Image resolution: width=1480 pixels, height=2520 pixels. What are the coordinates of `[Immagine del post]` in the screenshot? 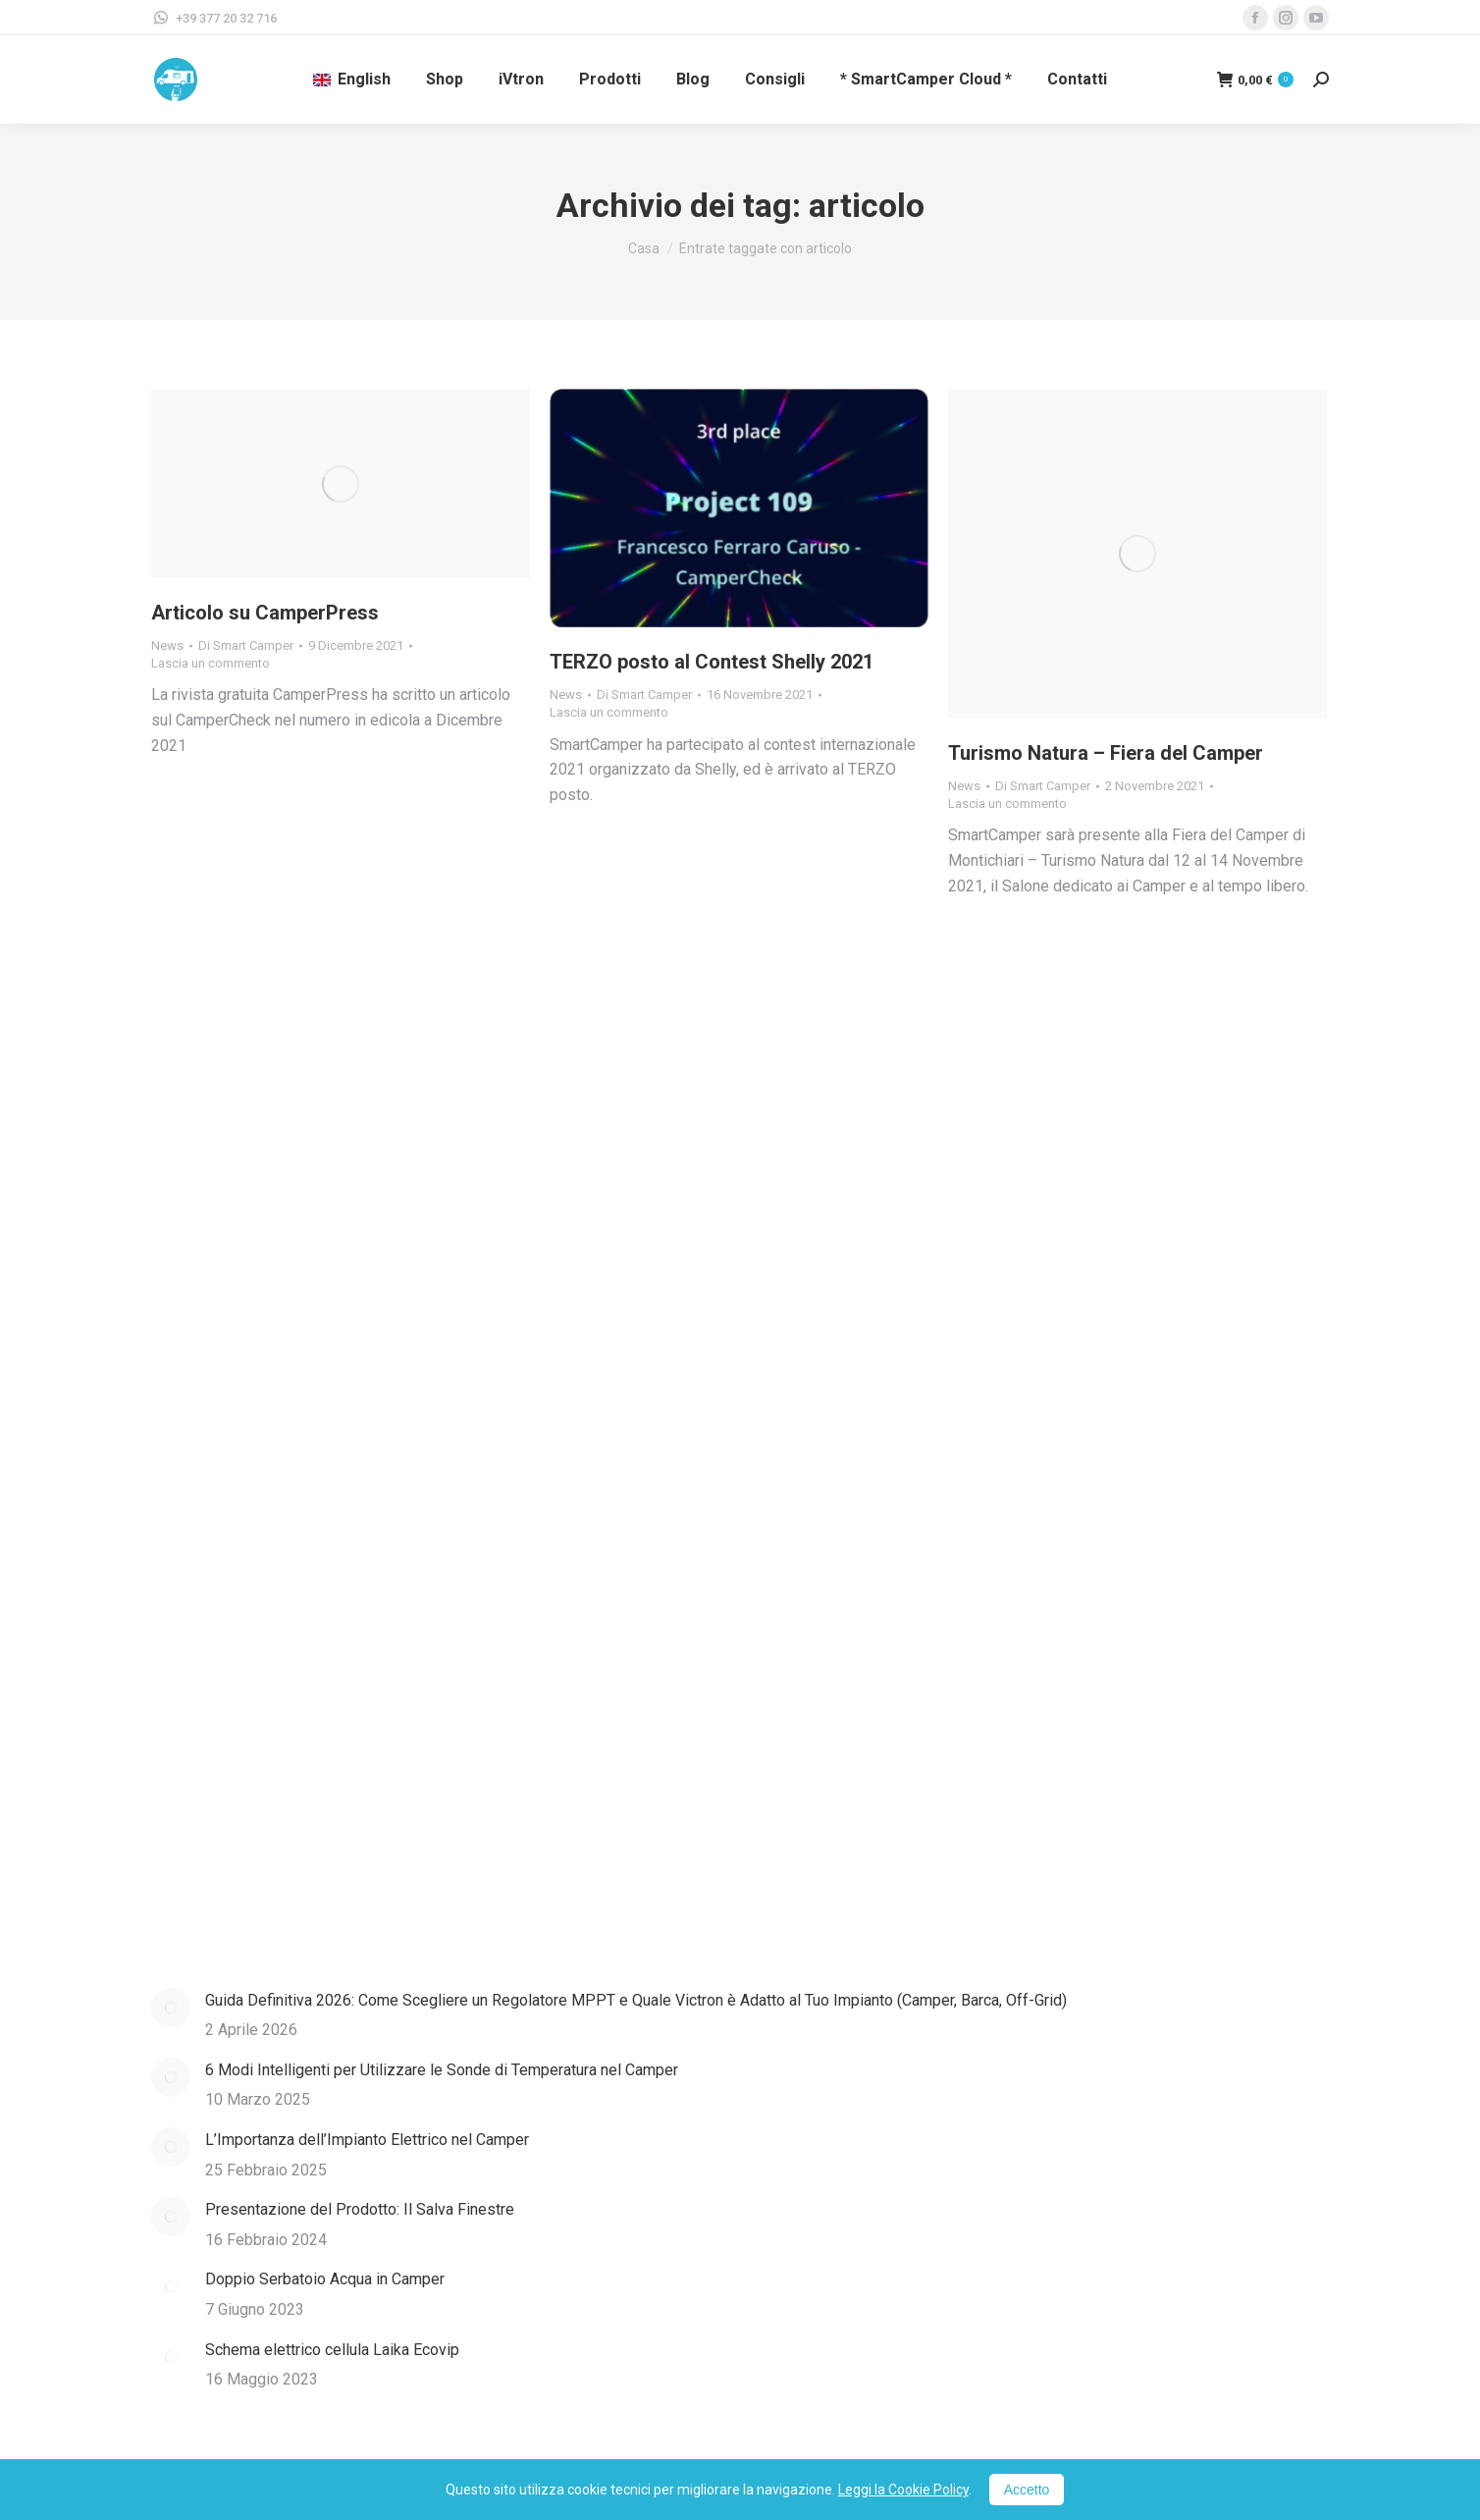 It's located at (170, 2007).